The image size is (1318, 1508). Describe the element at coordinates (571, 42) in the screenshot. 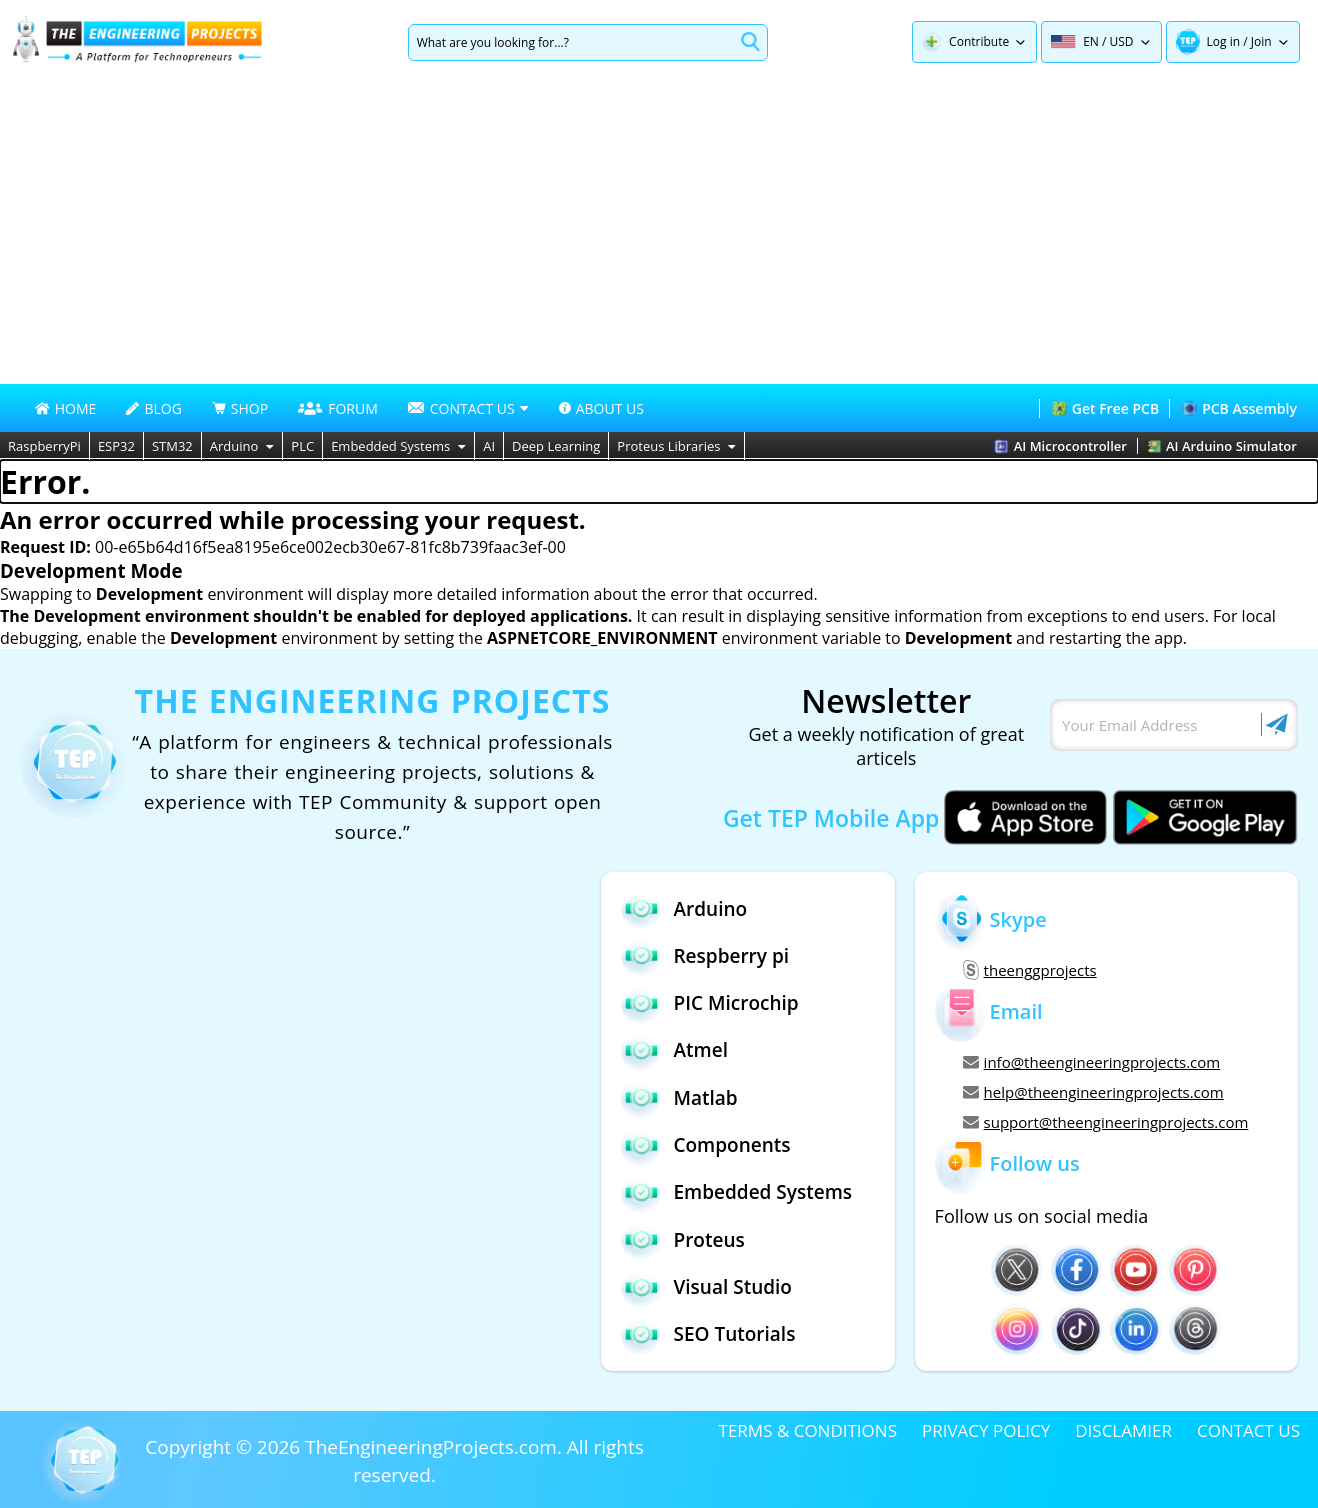

I see `[Search]` at that location.